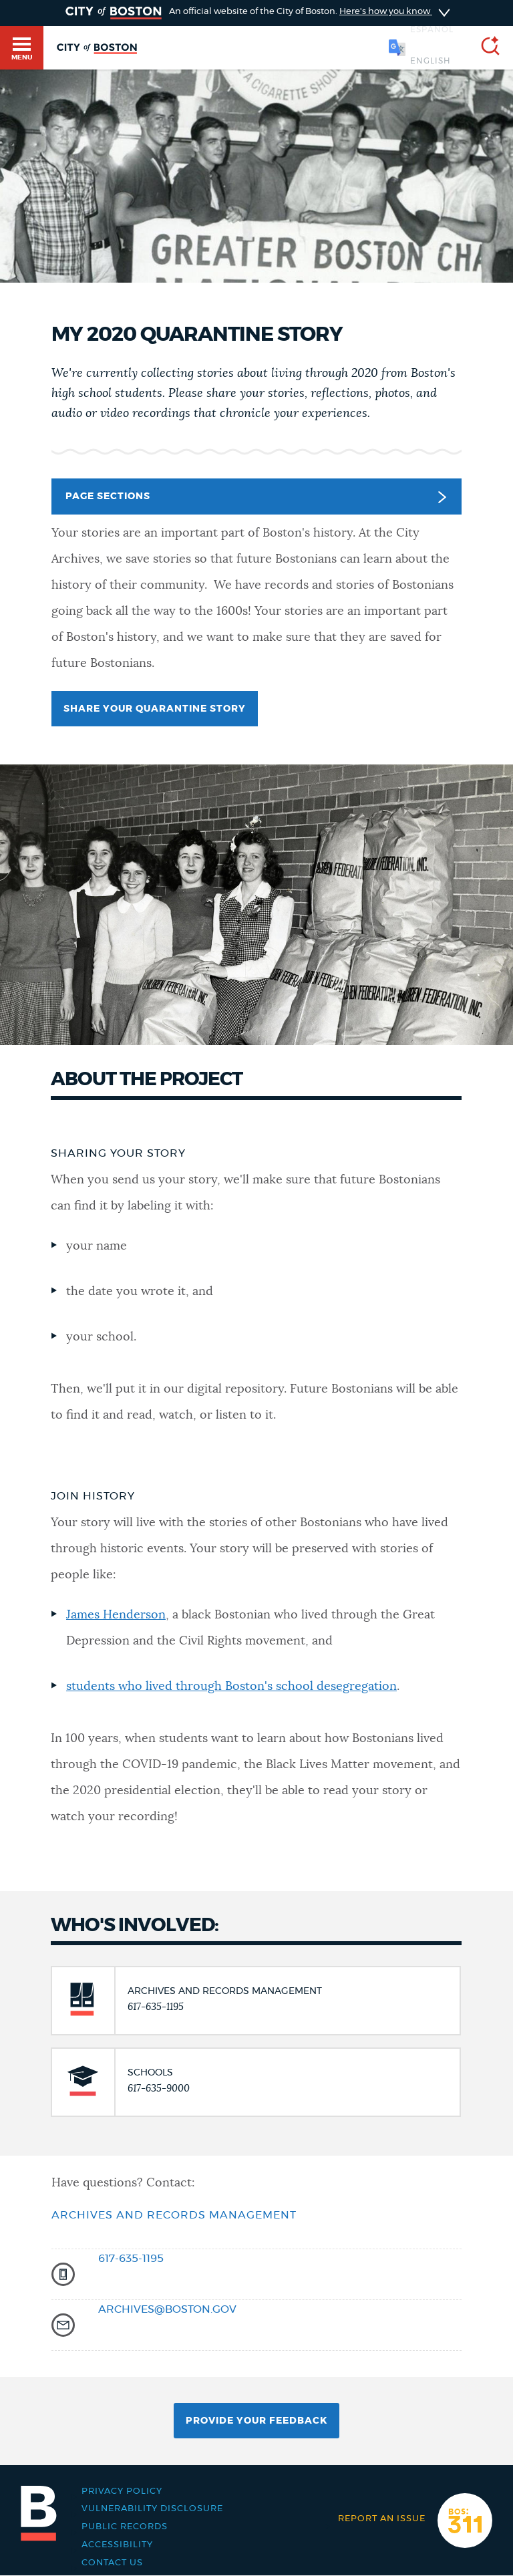 This screenshot has width=513, height=2576. Describe the element at coordinates (116, 1615) in the screenshot. I see `James Henderson` at that location.